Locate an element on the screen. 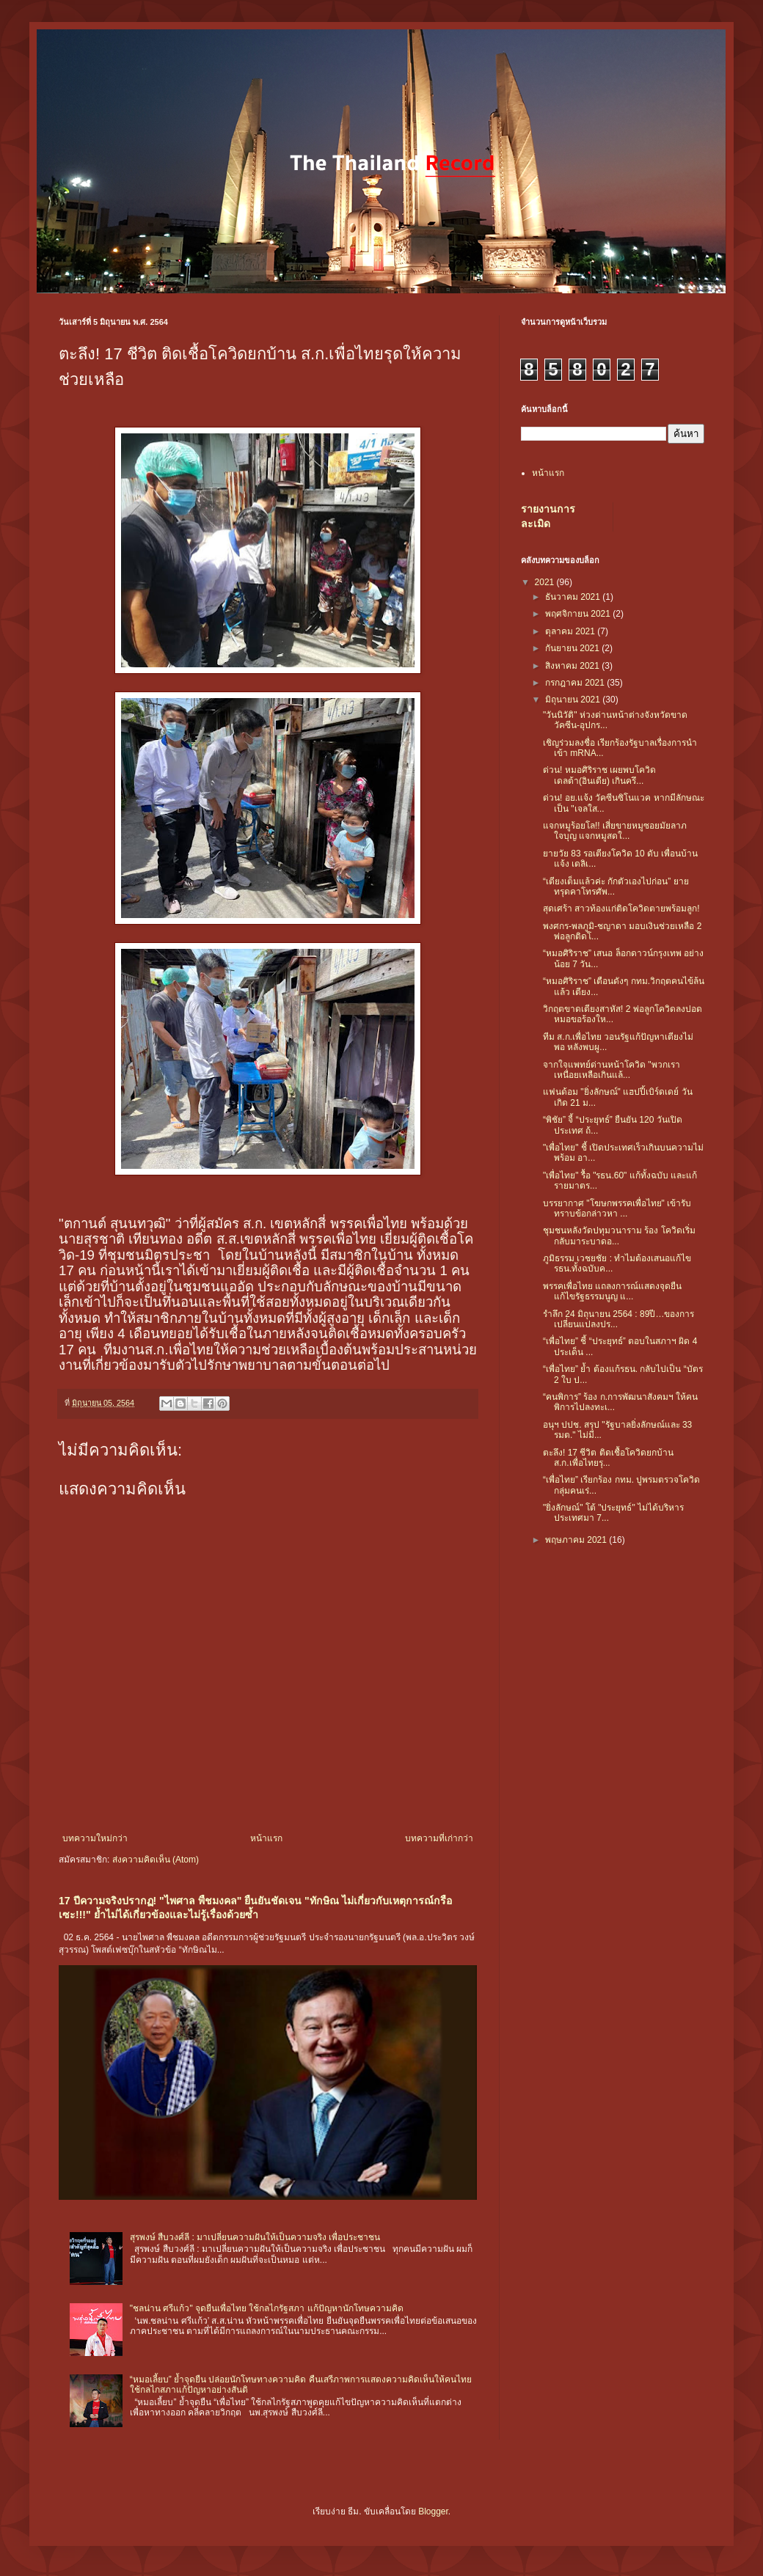 The height and width of the screenshot is (2576, 763). "ชลน่าน ศรีแก้ว" จุดยืนเพื่อไทย ใช้กลไกรัฐสภา แก้ปัญหานักโทษความคิด is located at coordinates (267, 2308).